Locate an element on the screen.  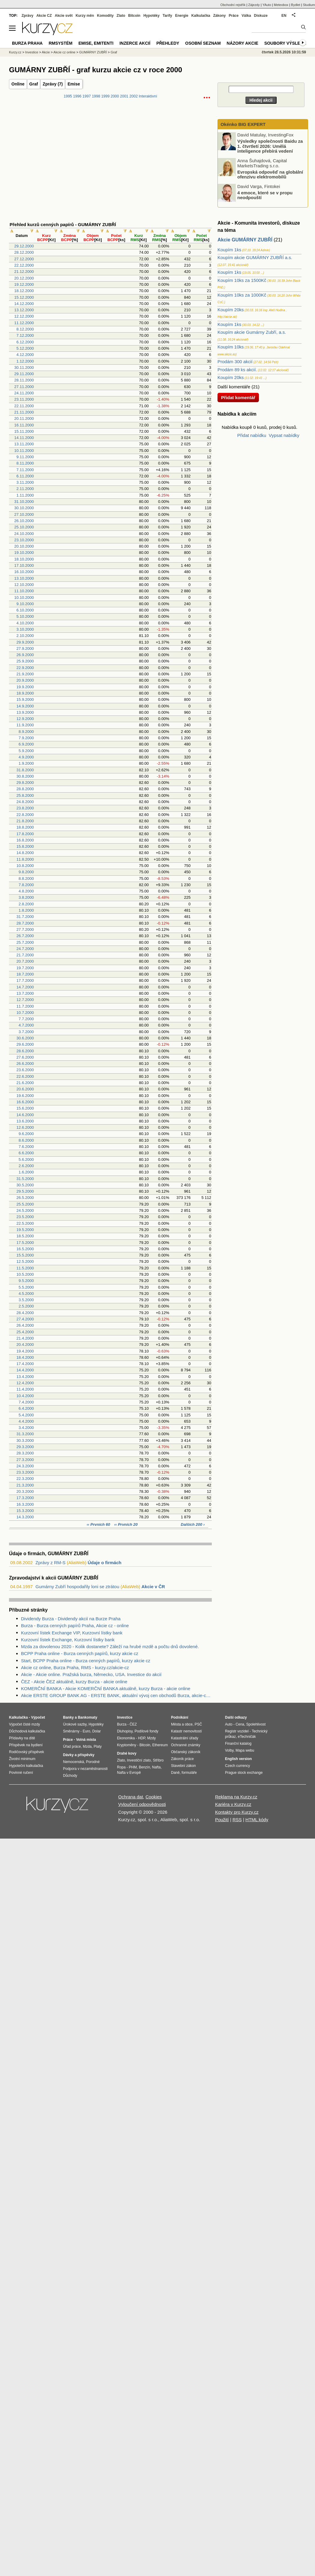
Dávky a příspěvky is located at coordinates (78, 1755).